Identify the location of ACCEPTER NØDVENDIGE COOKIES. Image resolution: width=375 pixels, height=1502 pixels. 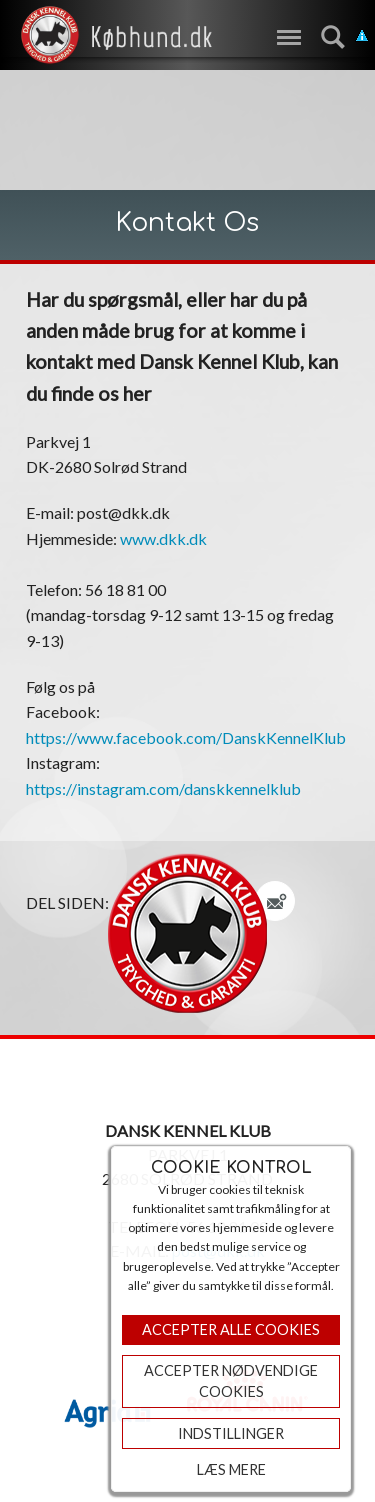
(231, 1381).